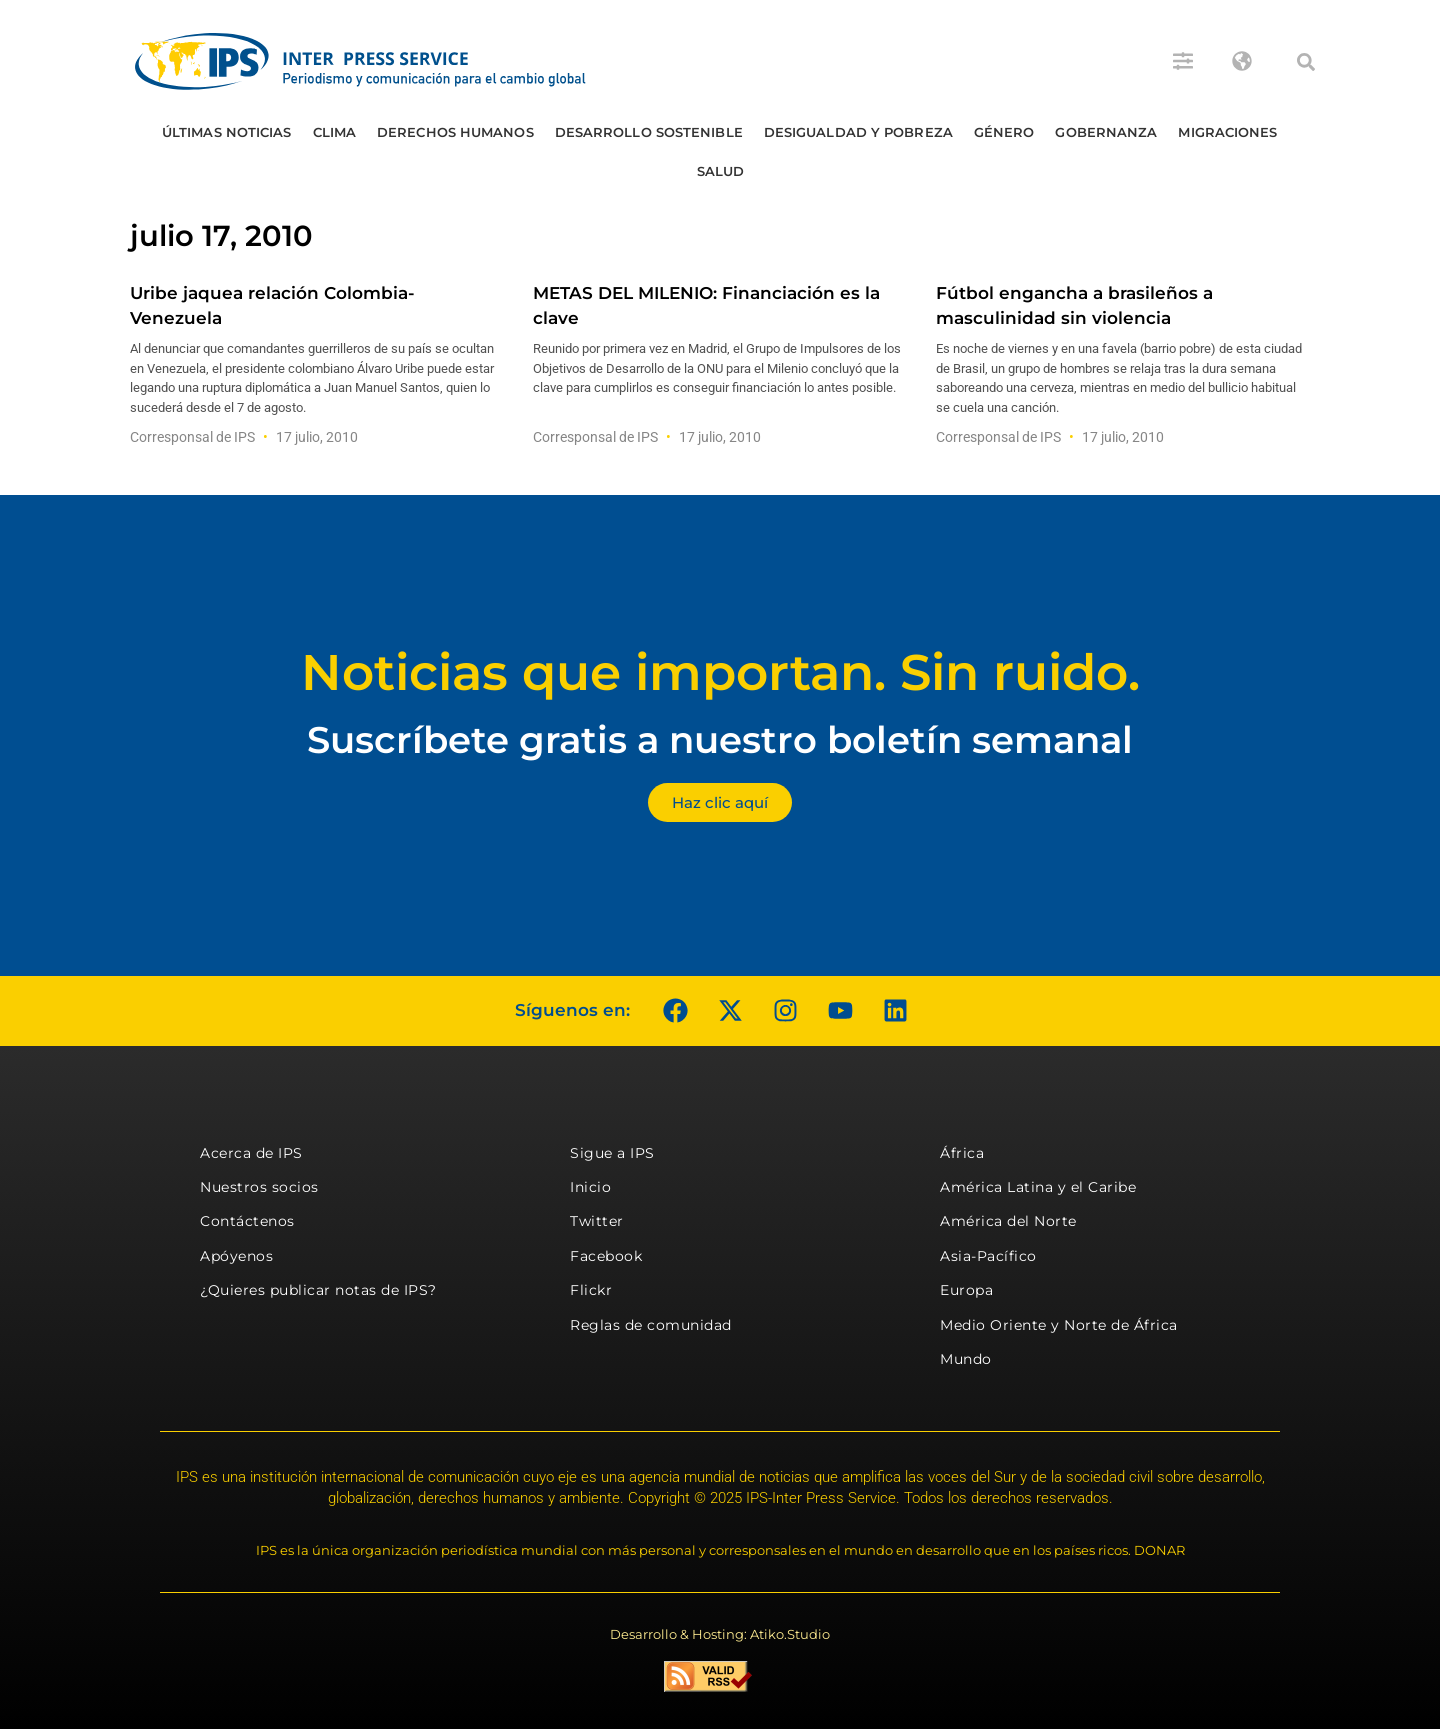  Describe the element at coordinates (720, 672) in the screenshot. I see `Noticias que importan. Sin ruido.` at that location.